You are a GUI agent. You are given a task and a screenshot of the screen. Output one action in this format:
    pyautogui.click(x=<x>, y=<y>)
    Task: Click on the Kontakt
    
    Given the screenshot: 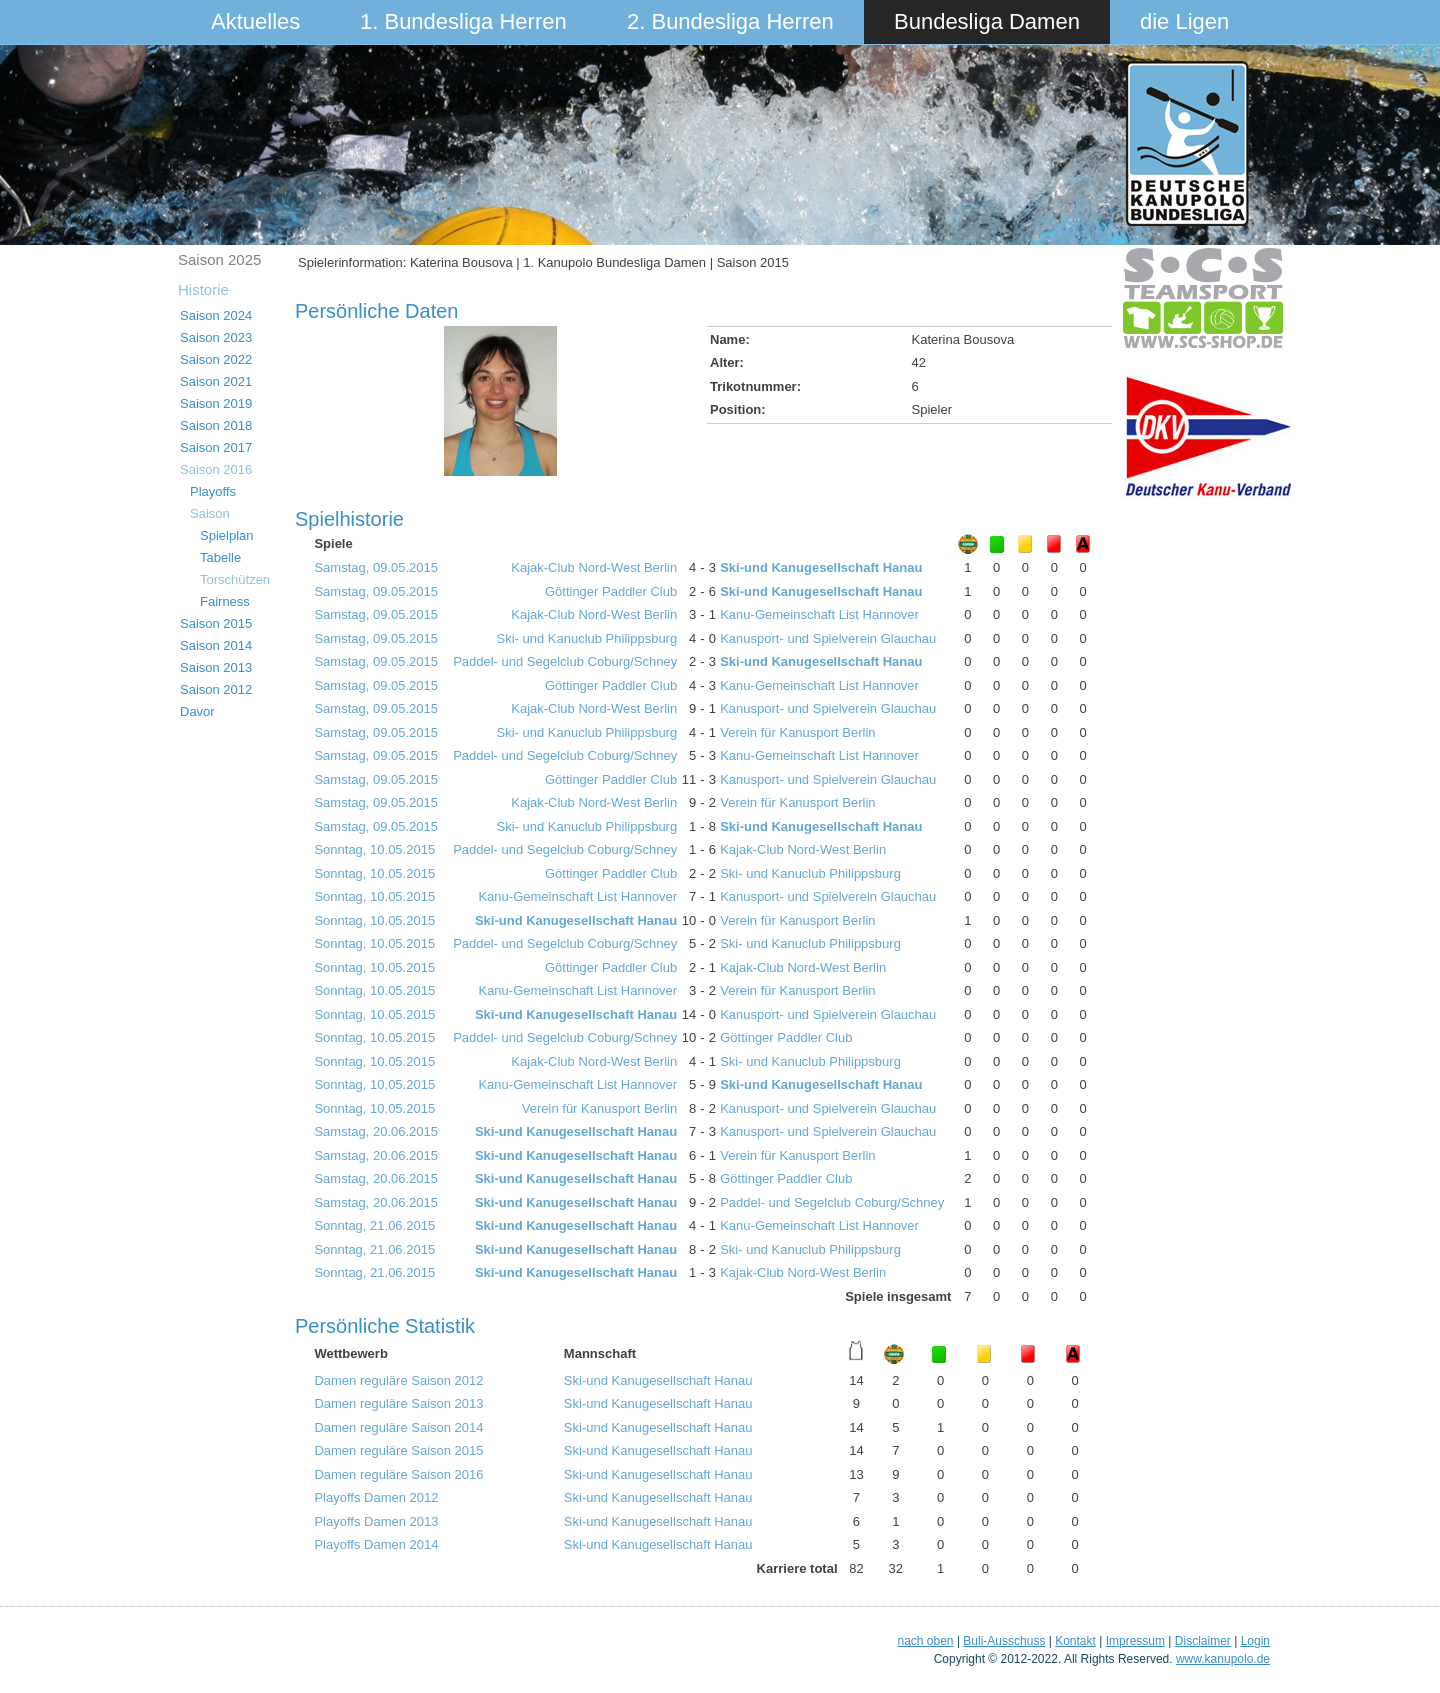 What is the action you would take?
    pyautogui.click(x=1075, y=1641)
    